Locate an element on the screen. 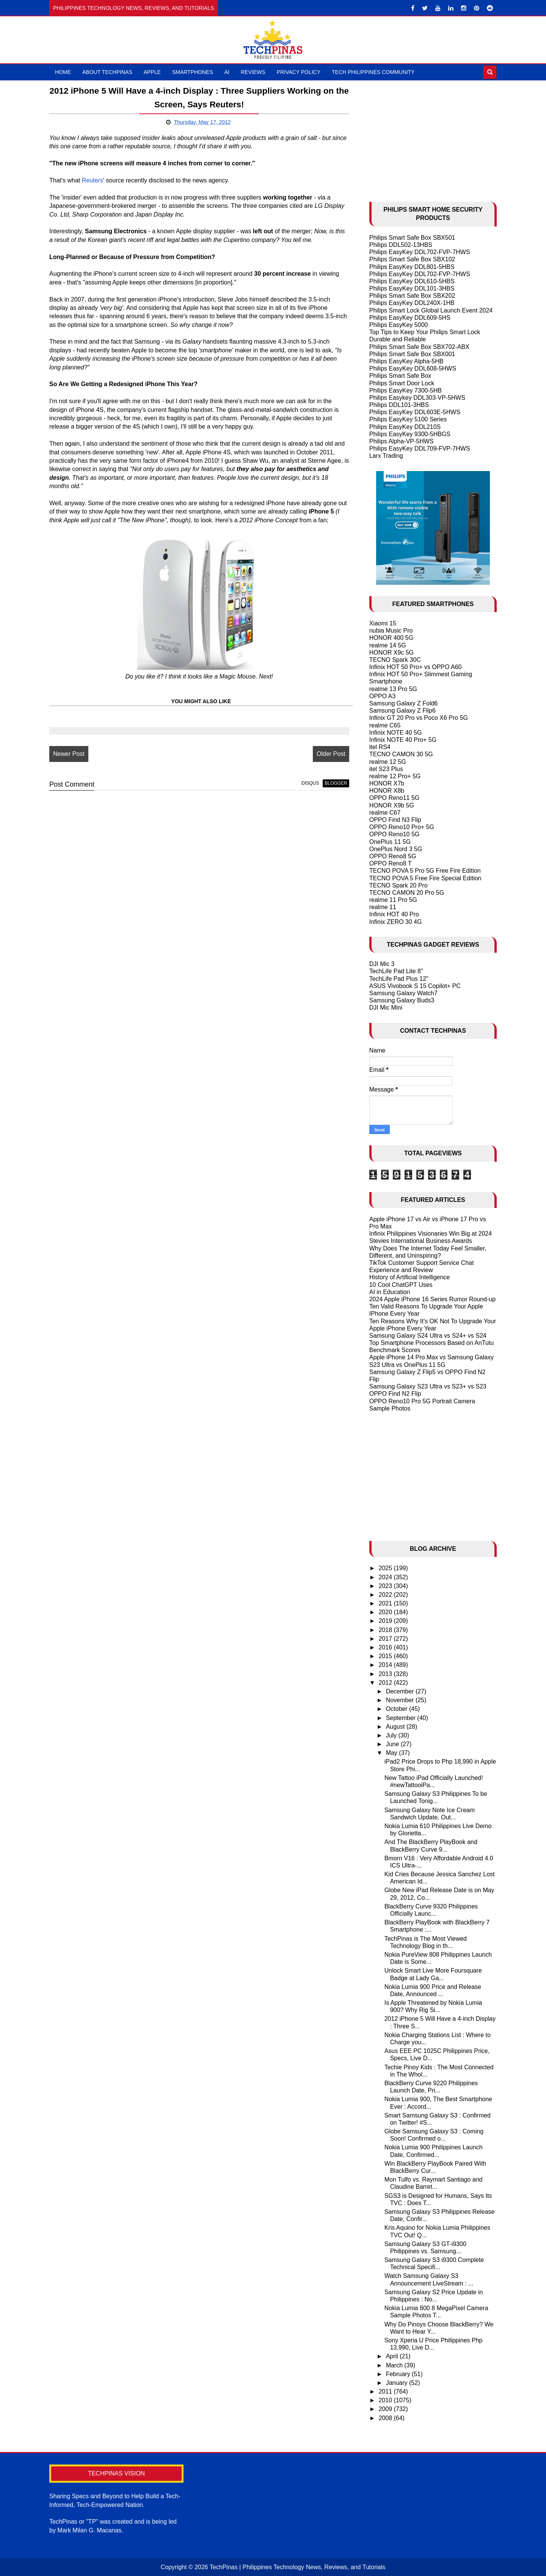 The width and height of the screenshot is (546, 2576). OPPO Find N2 Flip is located at coordinates (395, 1393).